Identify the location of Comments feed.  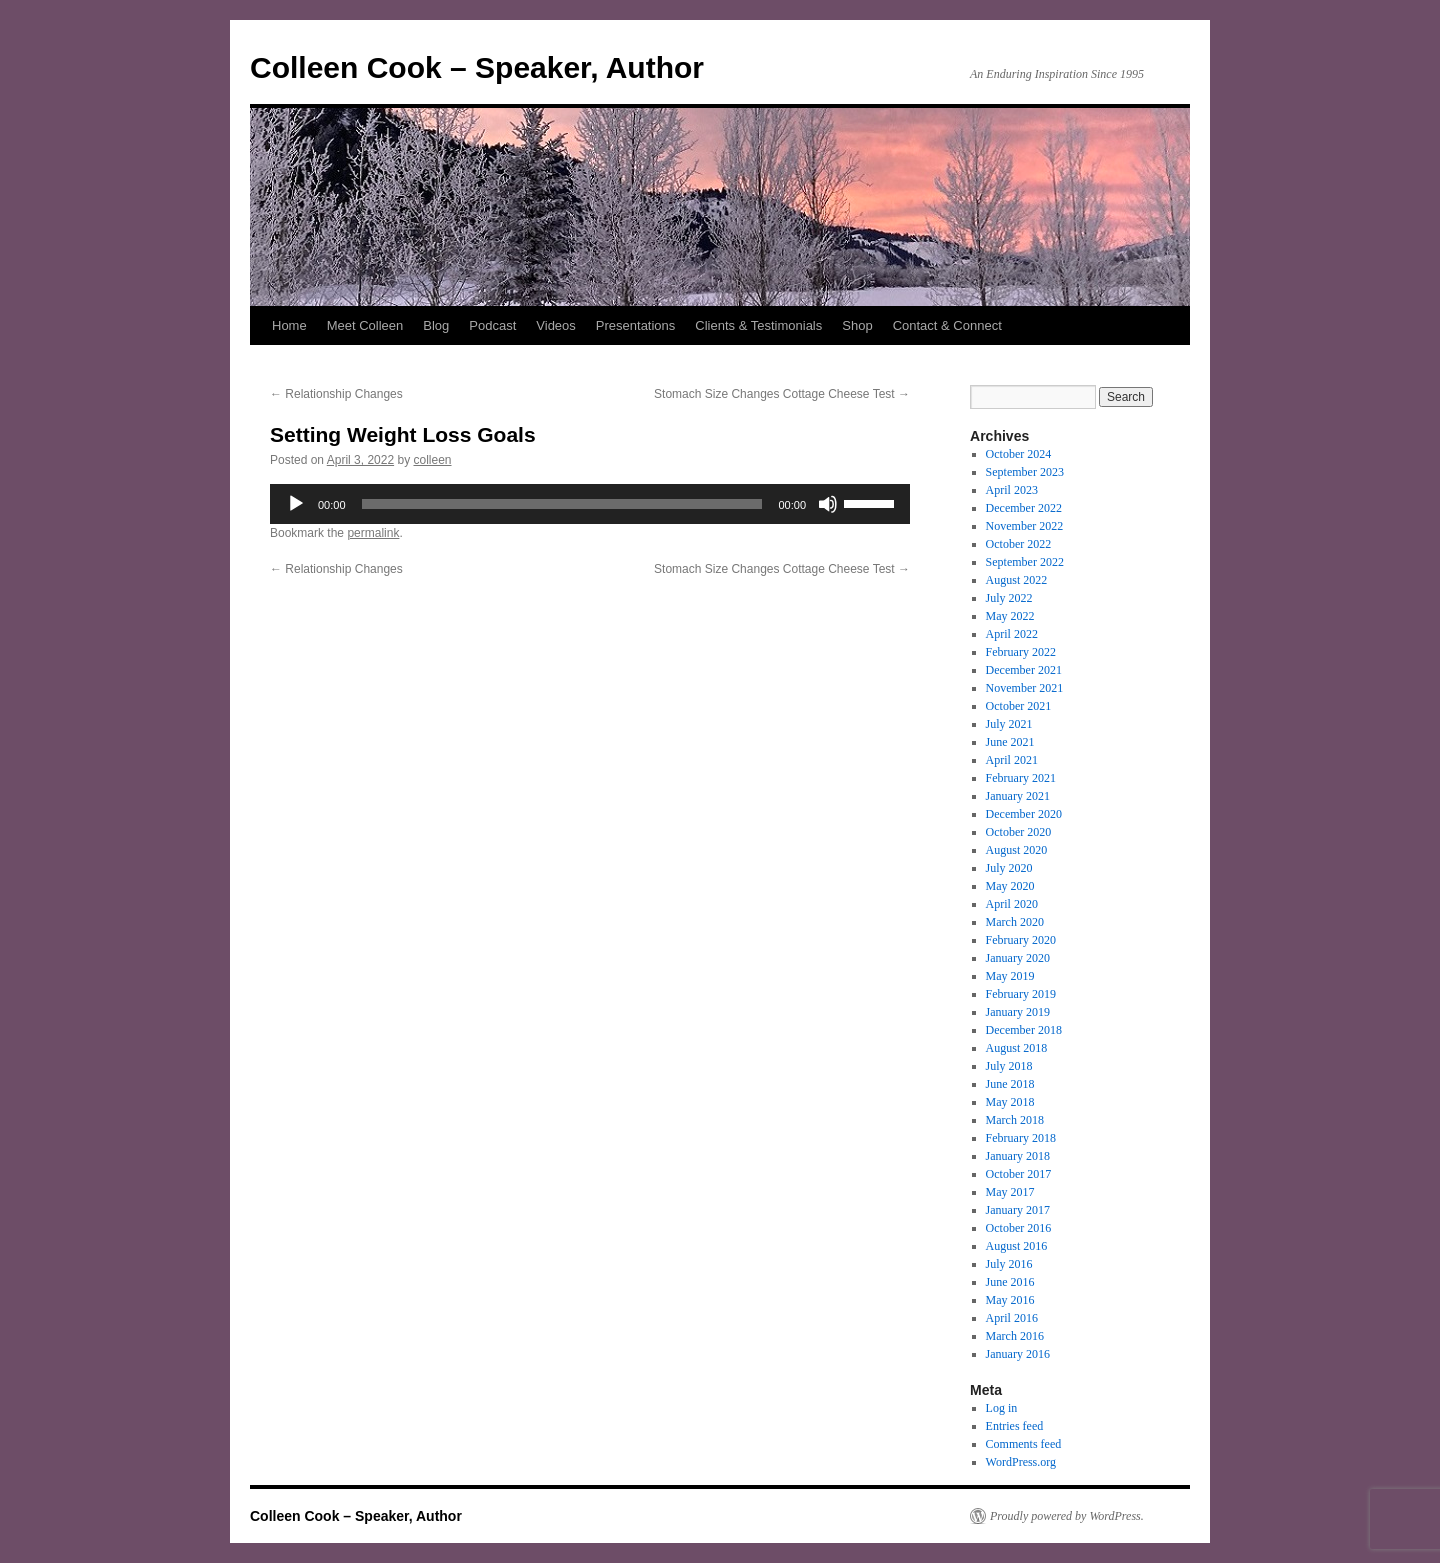
(1024, 1444).